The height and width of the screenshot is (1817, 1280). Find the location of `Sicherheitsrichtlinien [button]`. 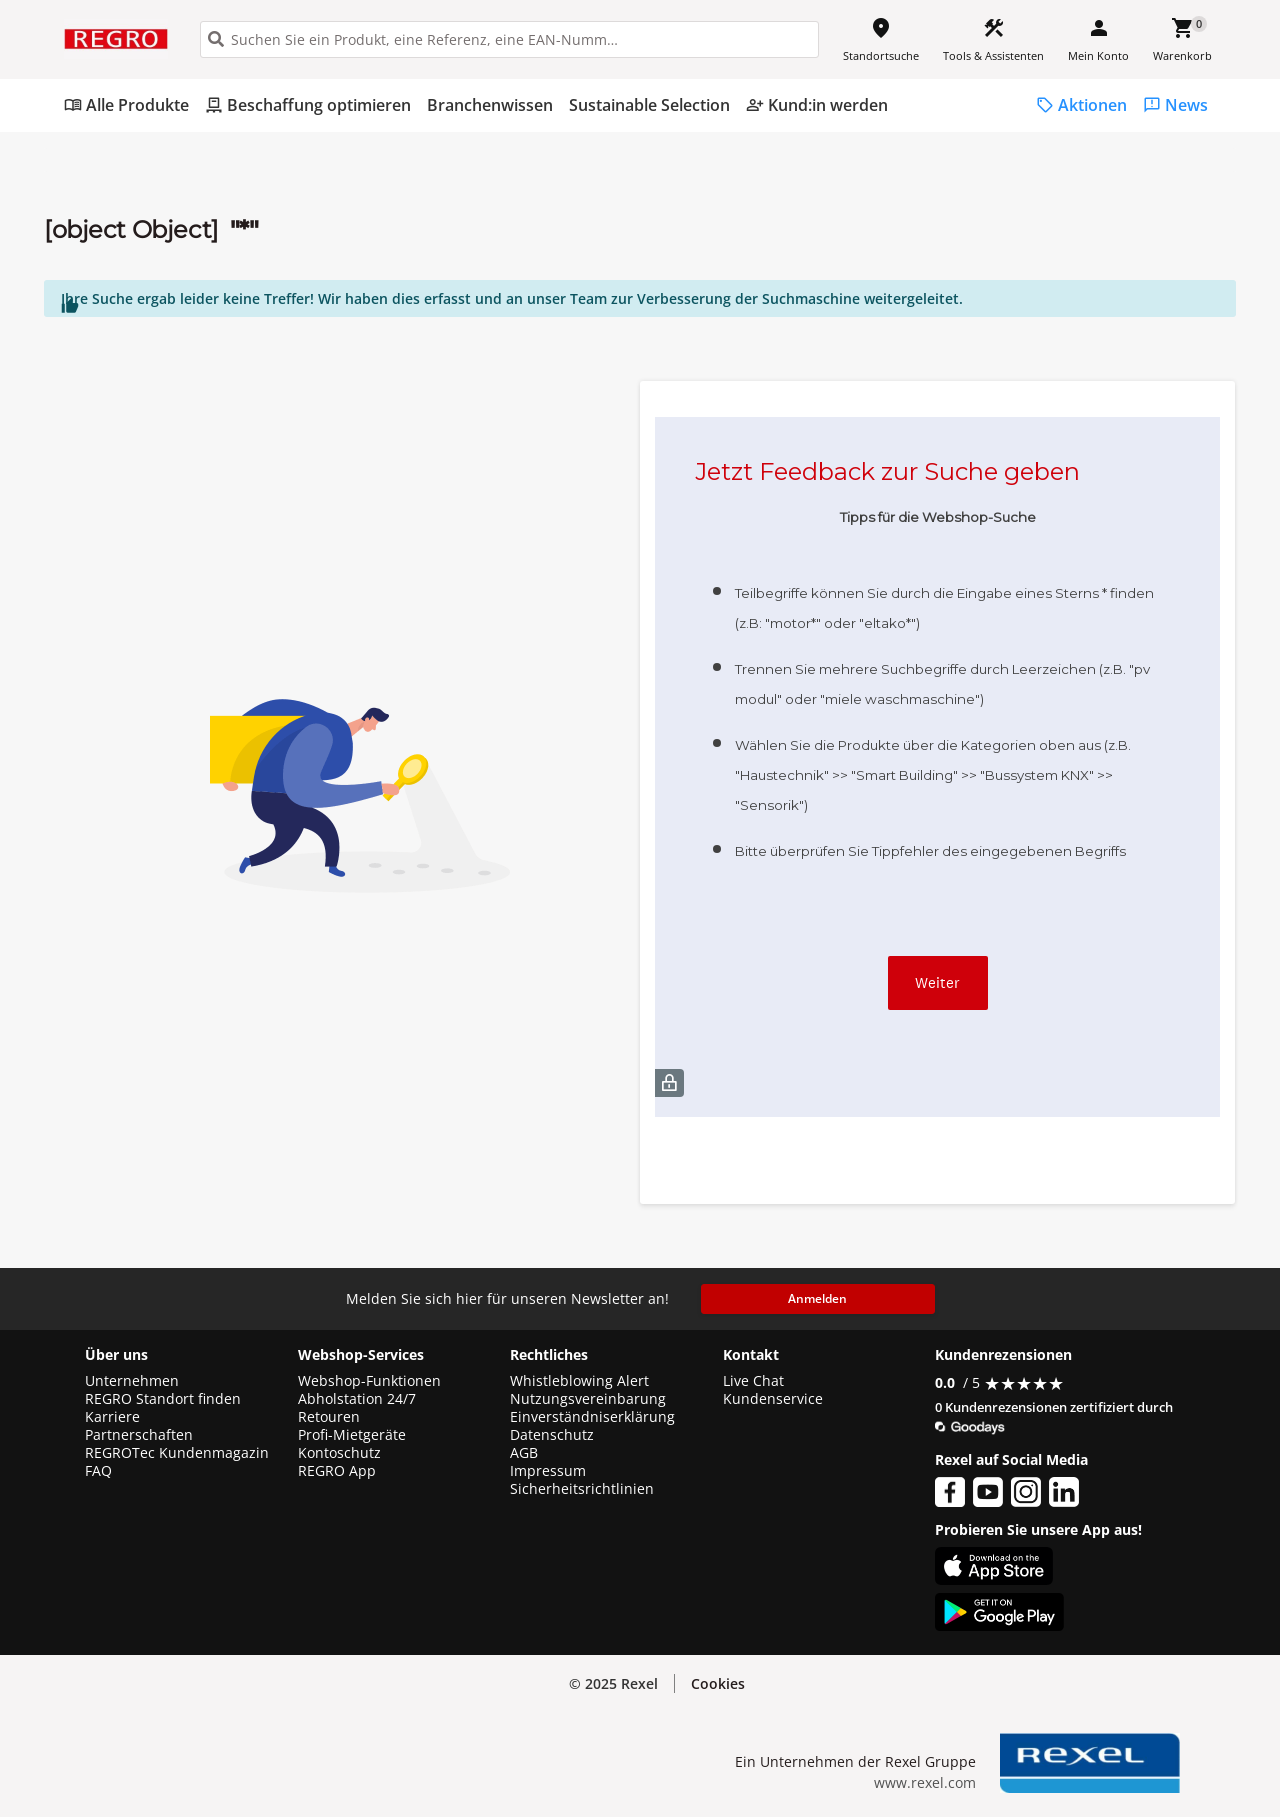

Sicherheitsrichtlinien [button] is located at coordinates (582, 1489).